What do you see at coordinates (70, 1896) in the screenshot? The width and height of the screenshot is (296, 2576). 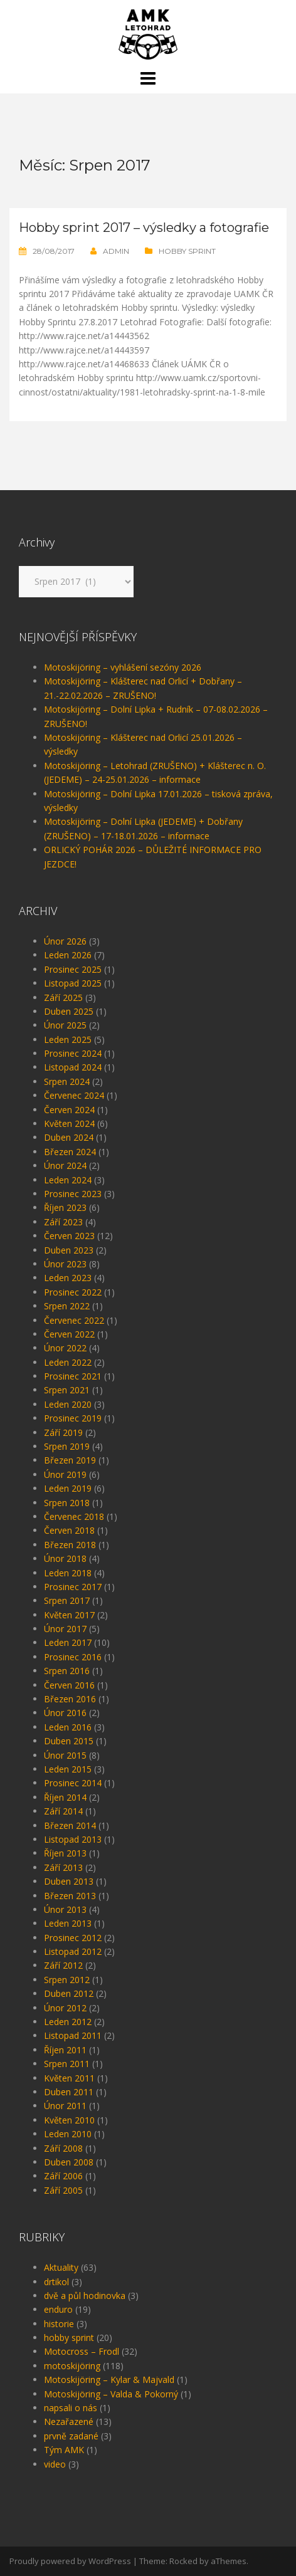 I see `Březen 2013` at bounding box center [70, 1896].